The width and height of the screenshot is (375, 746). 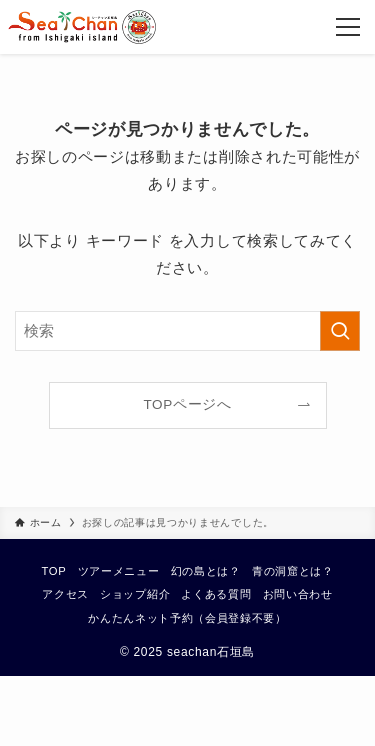 I want to click on よくある質問, so click(x=216, y=594).